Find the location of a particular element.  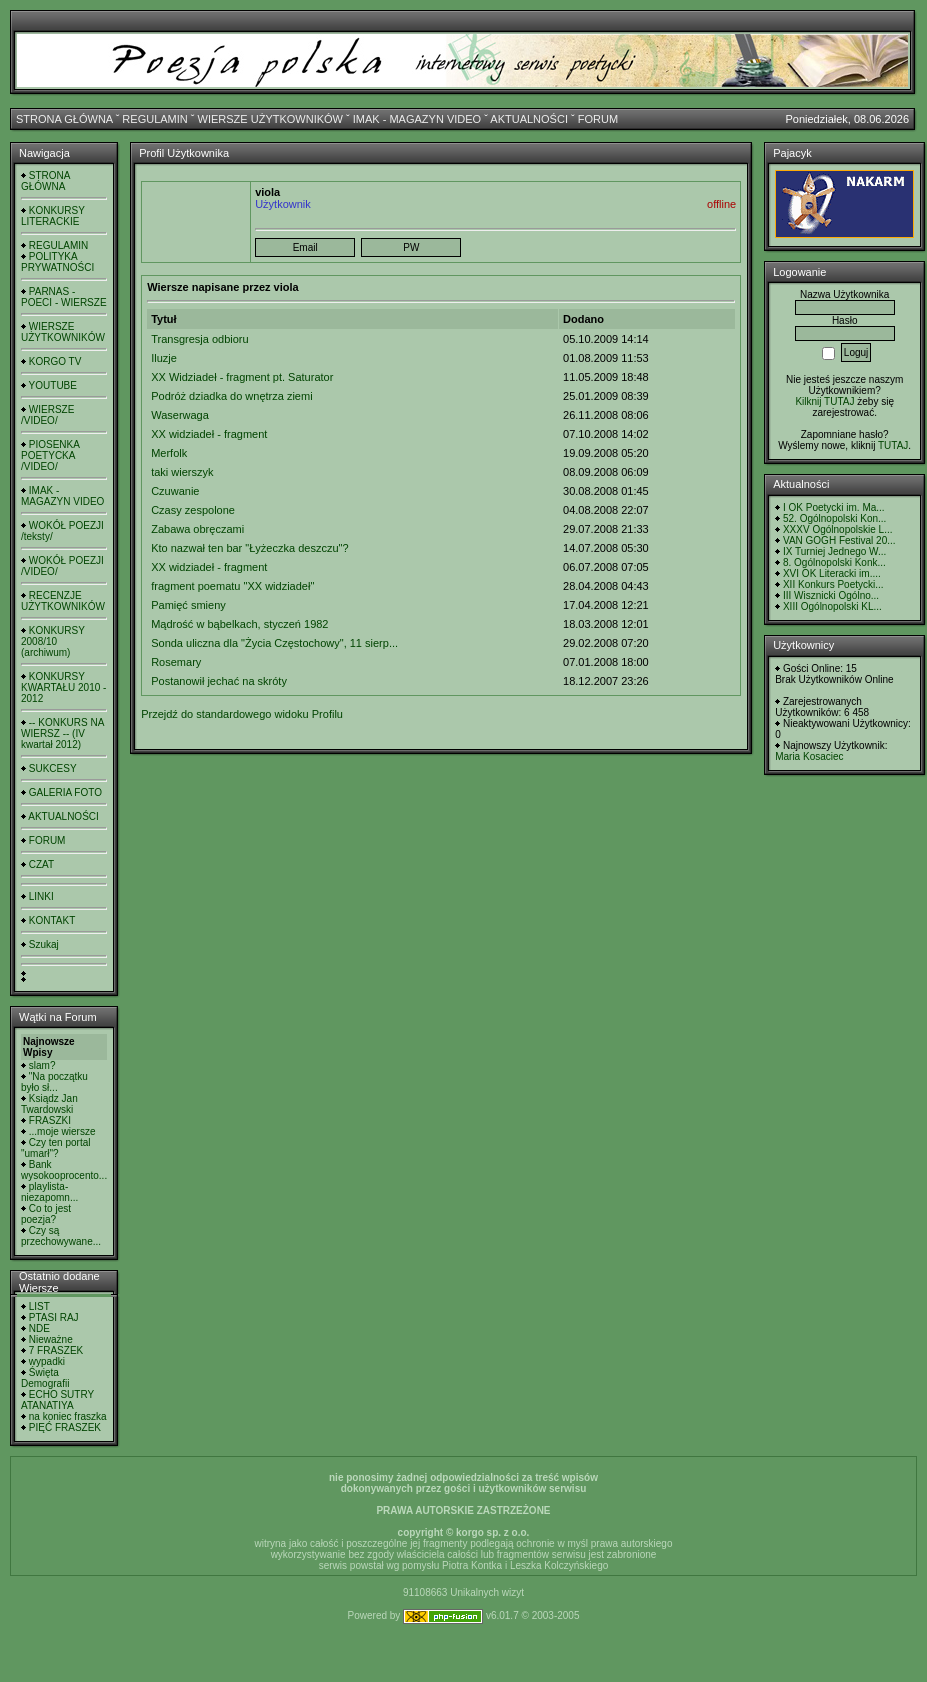

GALERIA FOTO is located at coordinates (65, 792).